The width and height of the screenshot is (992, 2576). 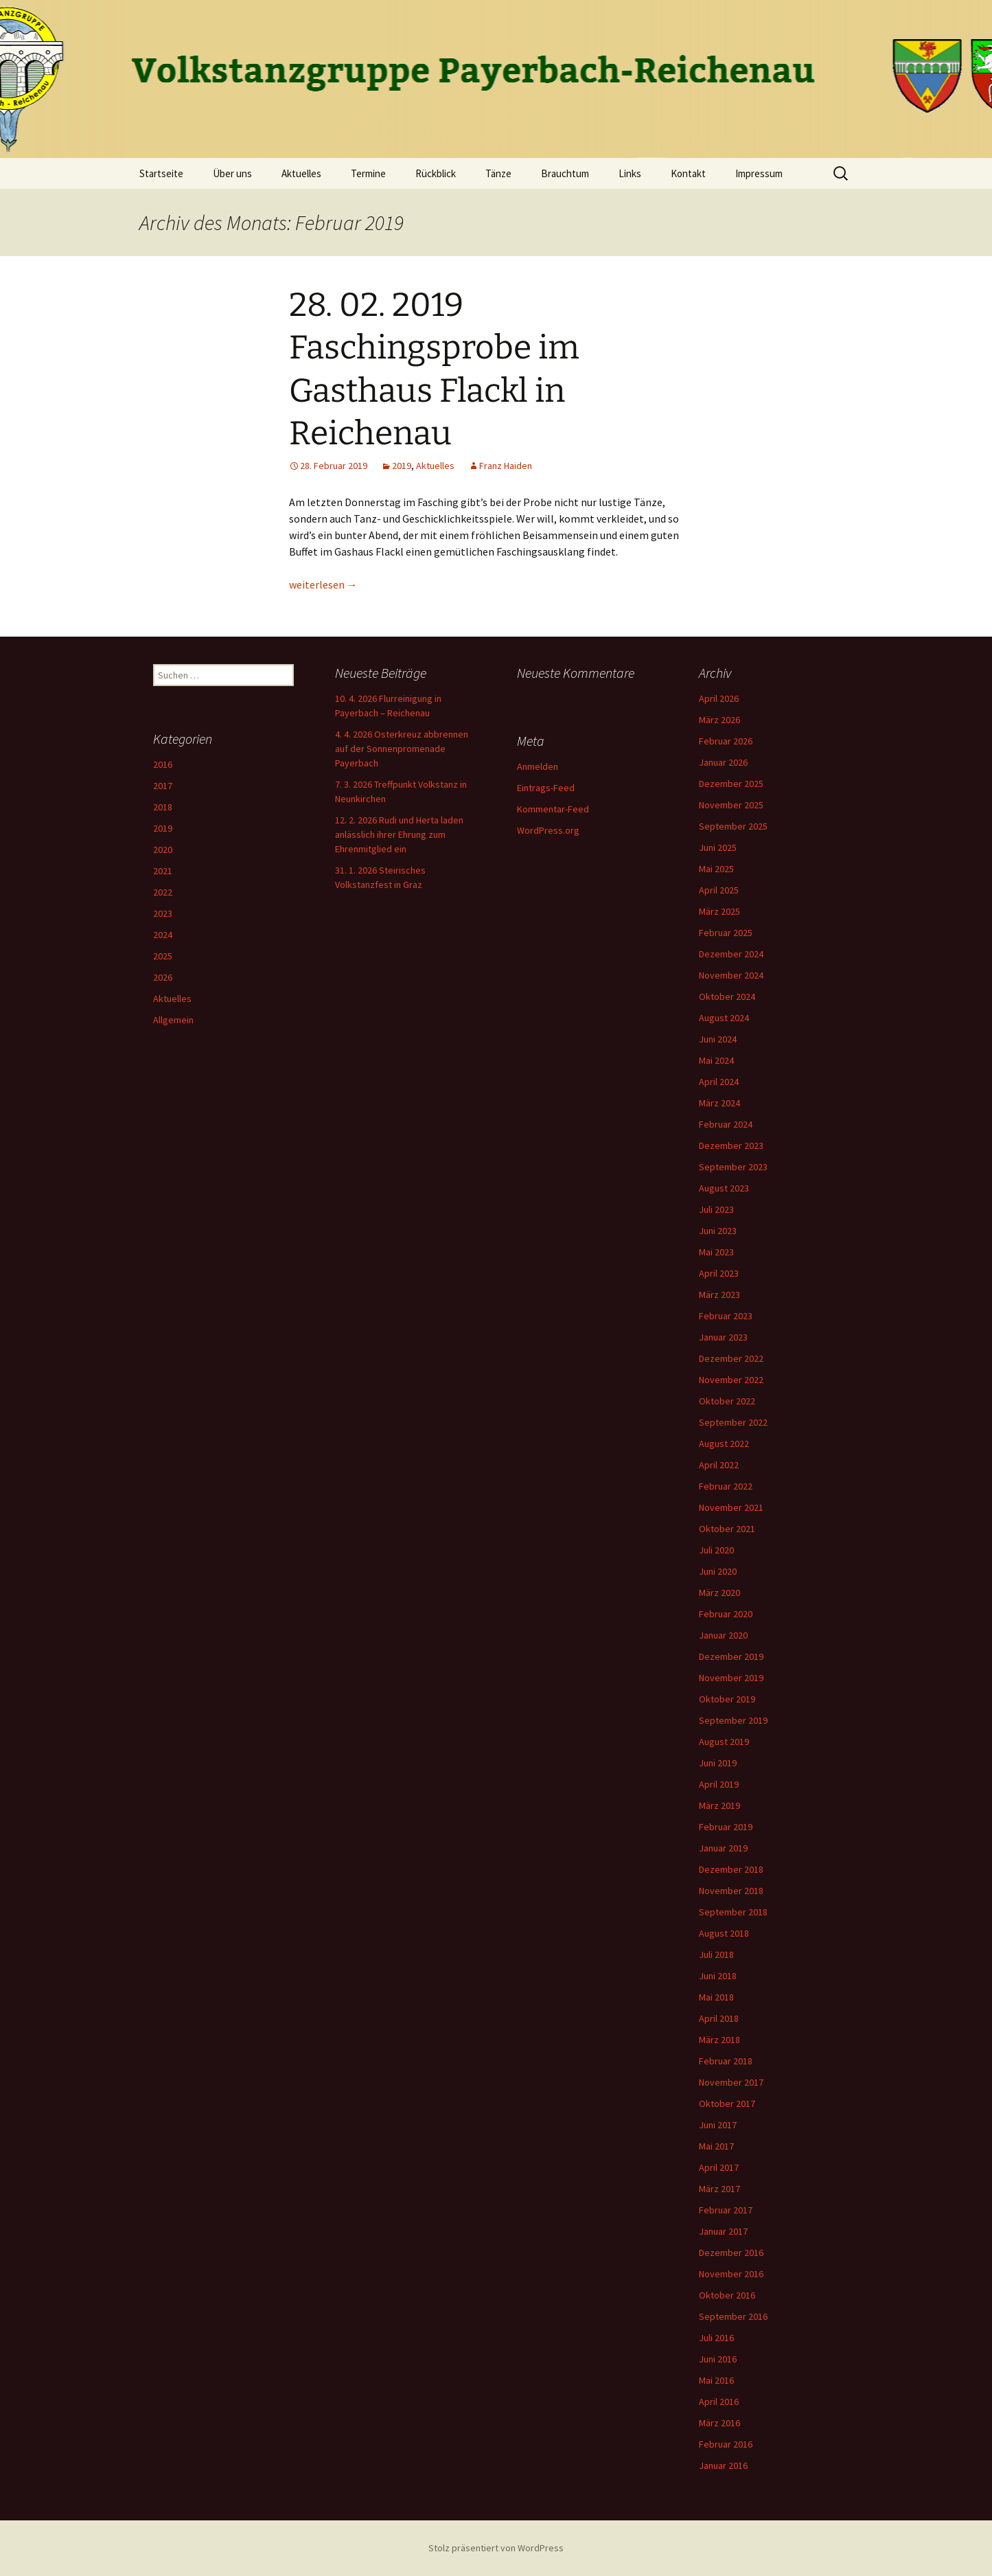 I want to click on Juni 2024, so click(x=718, y=1039).